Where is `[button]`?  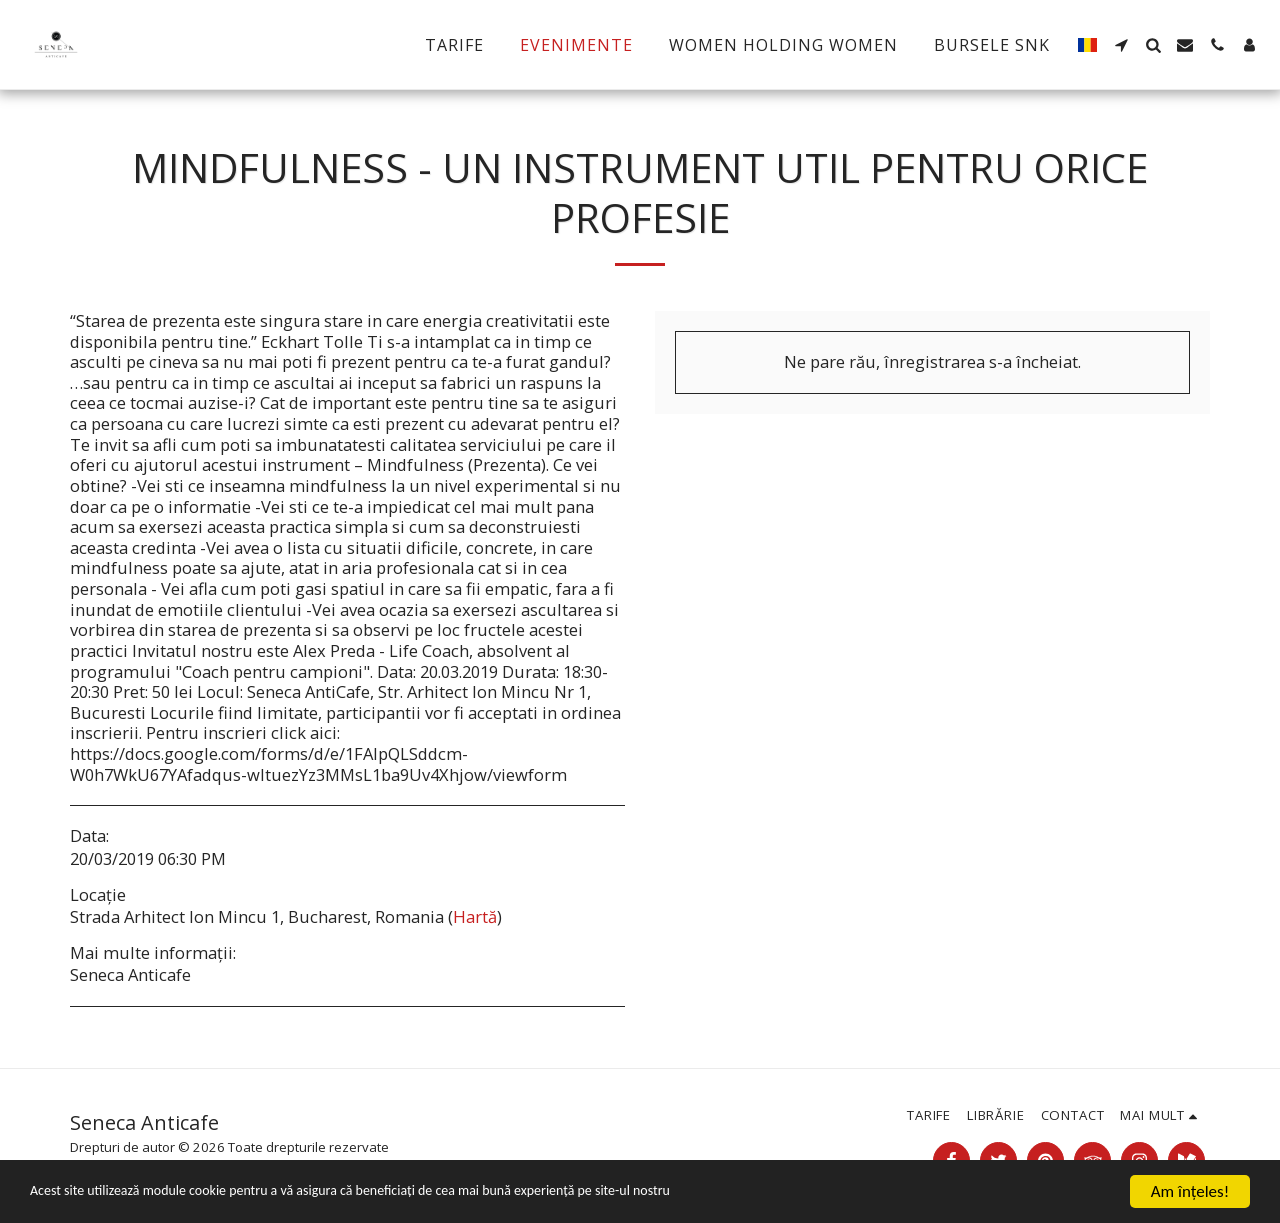 [button] is located at coordinates (1121, 45).